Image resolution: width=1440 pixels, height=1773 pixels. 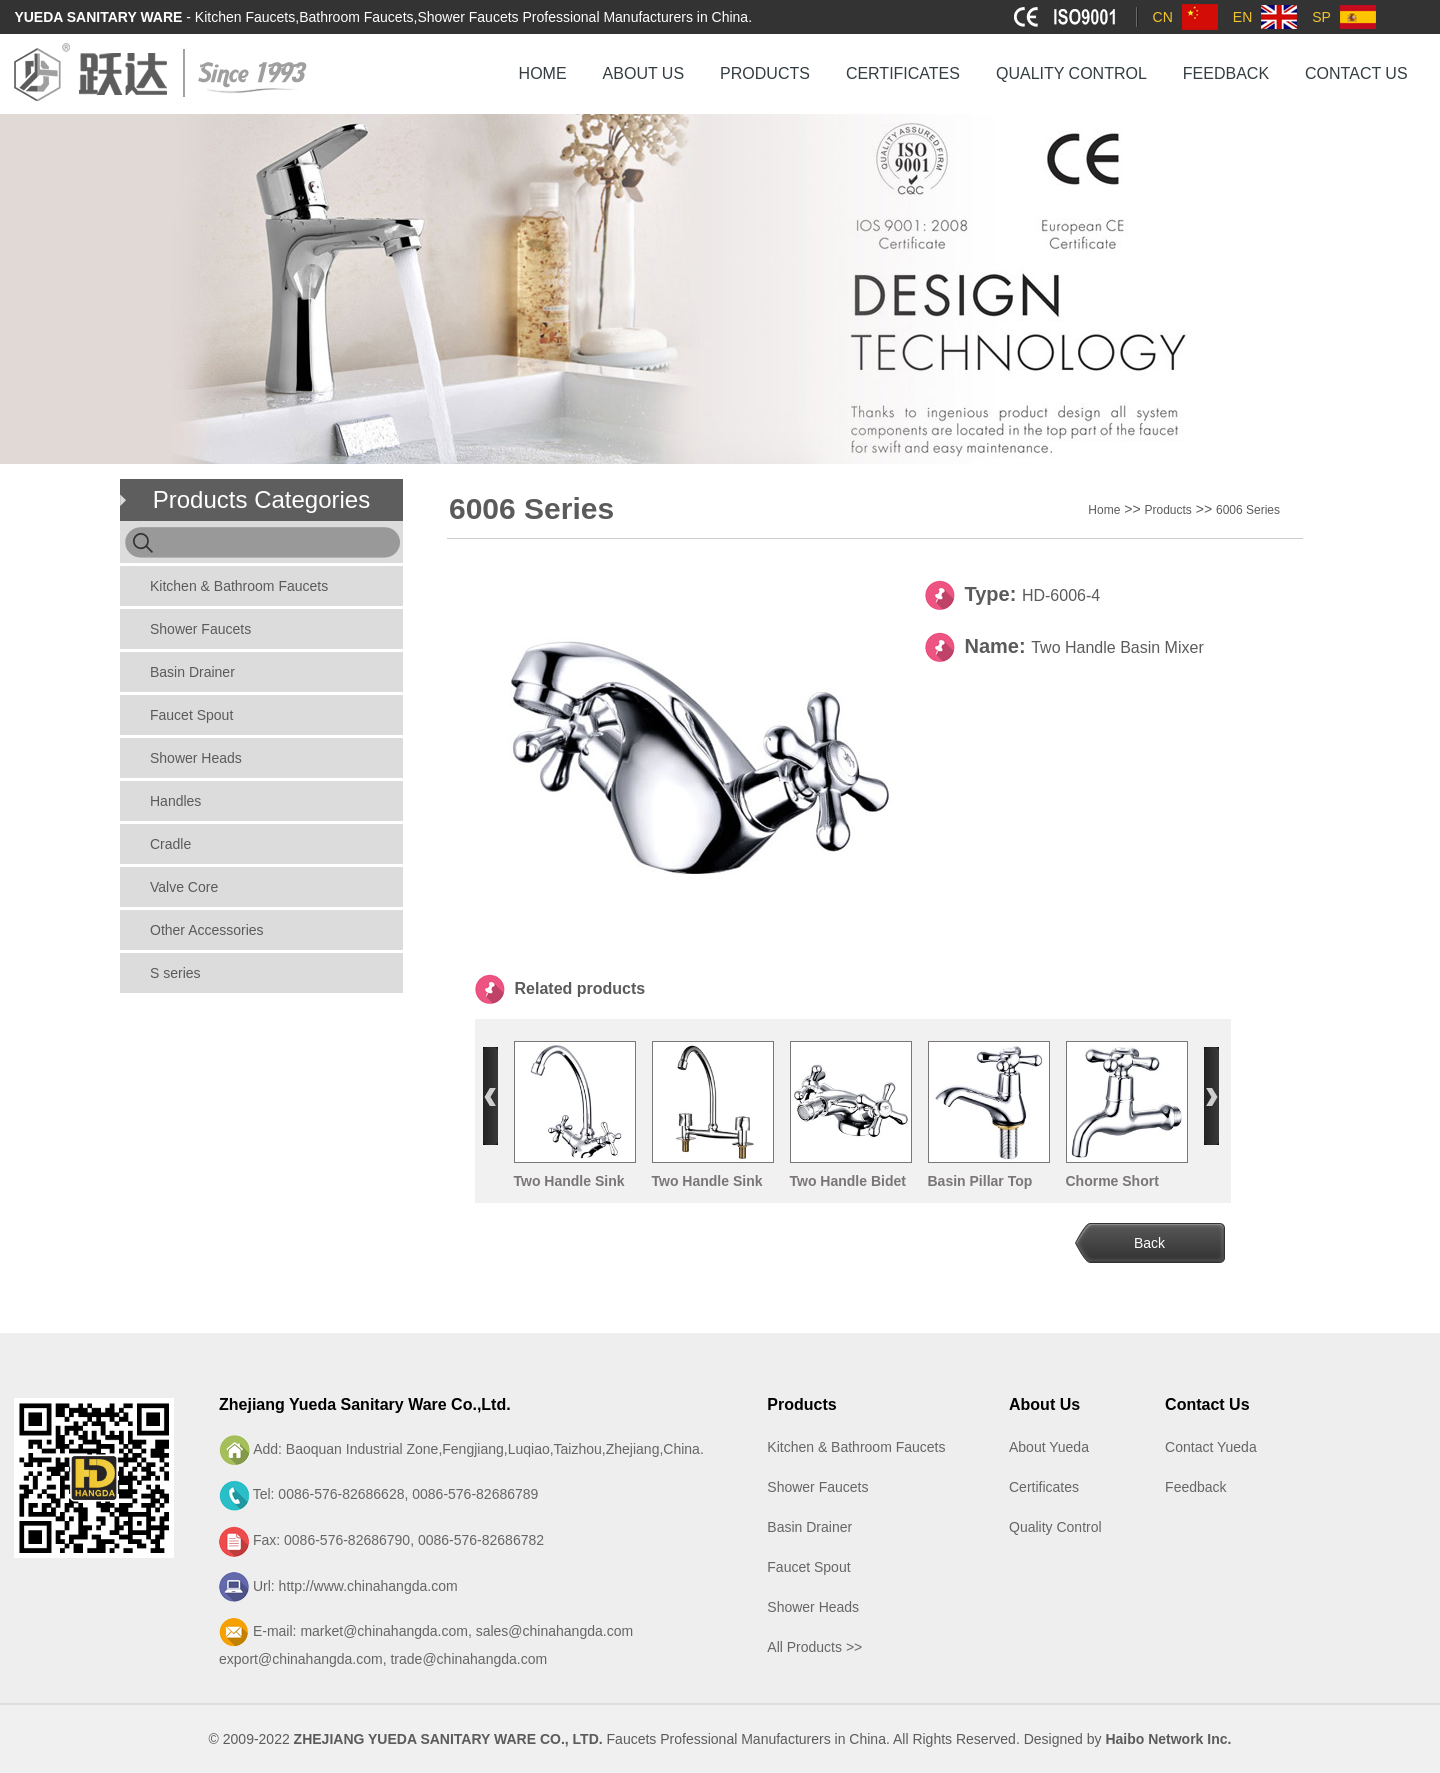 I want to click on Feedback, so click(x=1195, y=1487).